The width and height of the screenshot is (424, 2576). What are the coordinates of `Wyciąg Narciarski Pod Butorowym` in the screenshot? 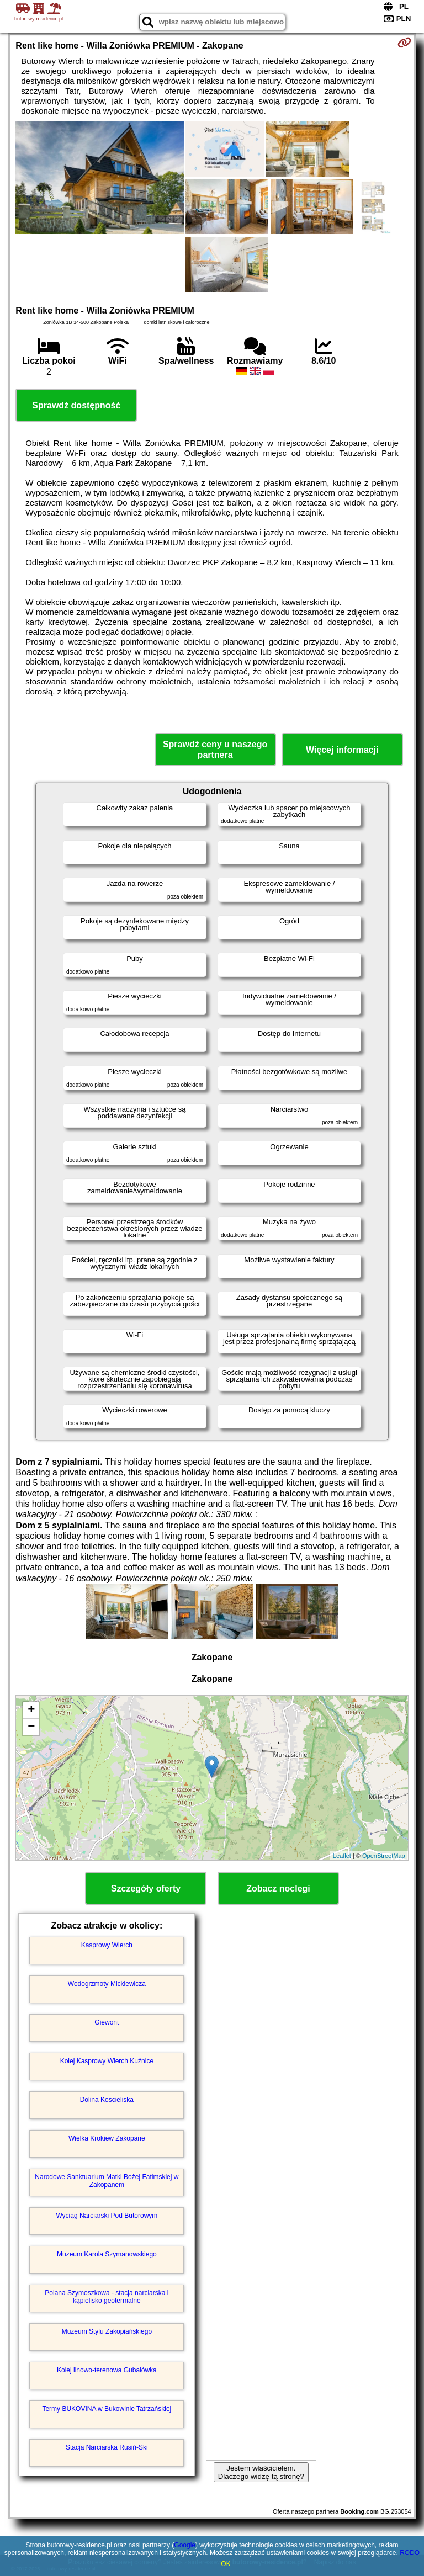 It's located at (106, 2215).